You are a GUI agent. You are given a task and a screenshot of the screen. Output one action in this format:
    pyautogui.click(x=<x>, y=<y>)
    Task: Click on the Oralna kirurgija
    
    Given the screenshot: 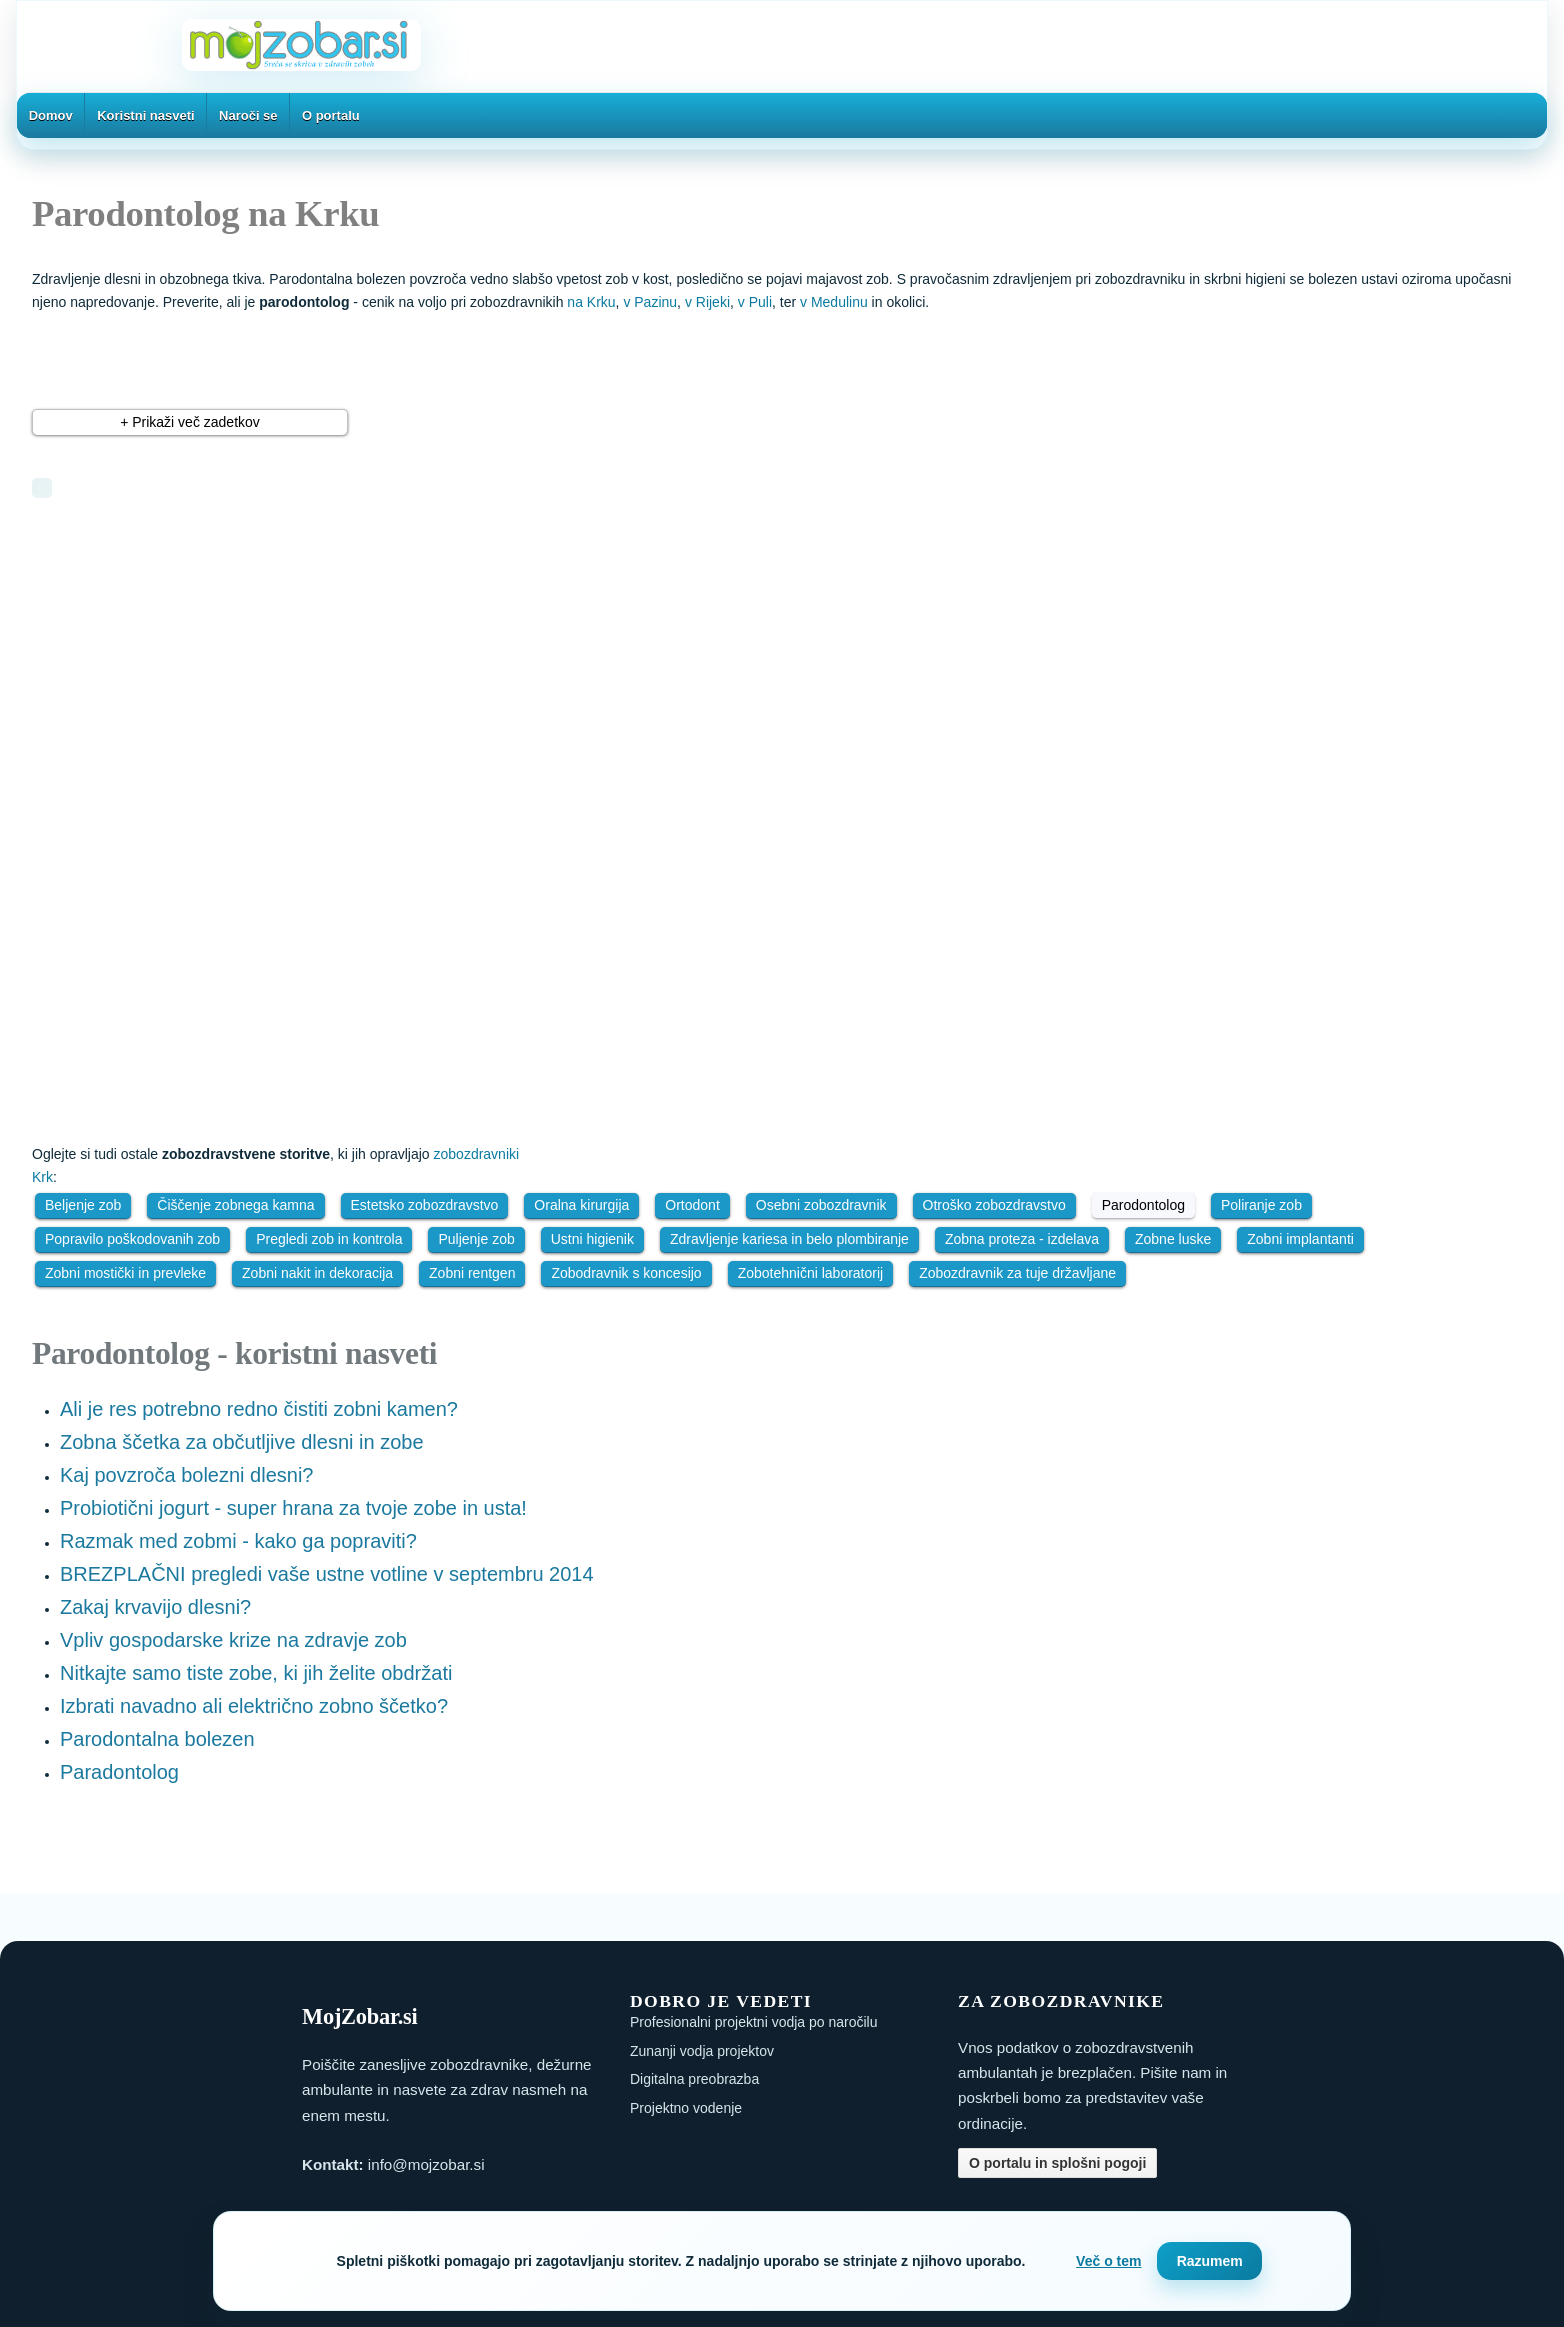 What is the action you would take?
    pyautogui.click(x=581, y=1205)
    